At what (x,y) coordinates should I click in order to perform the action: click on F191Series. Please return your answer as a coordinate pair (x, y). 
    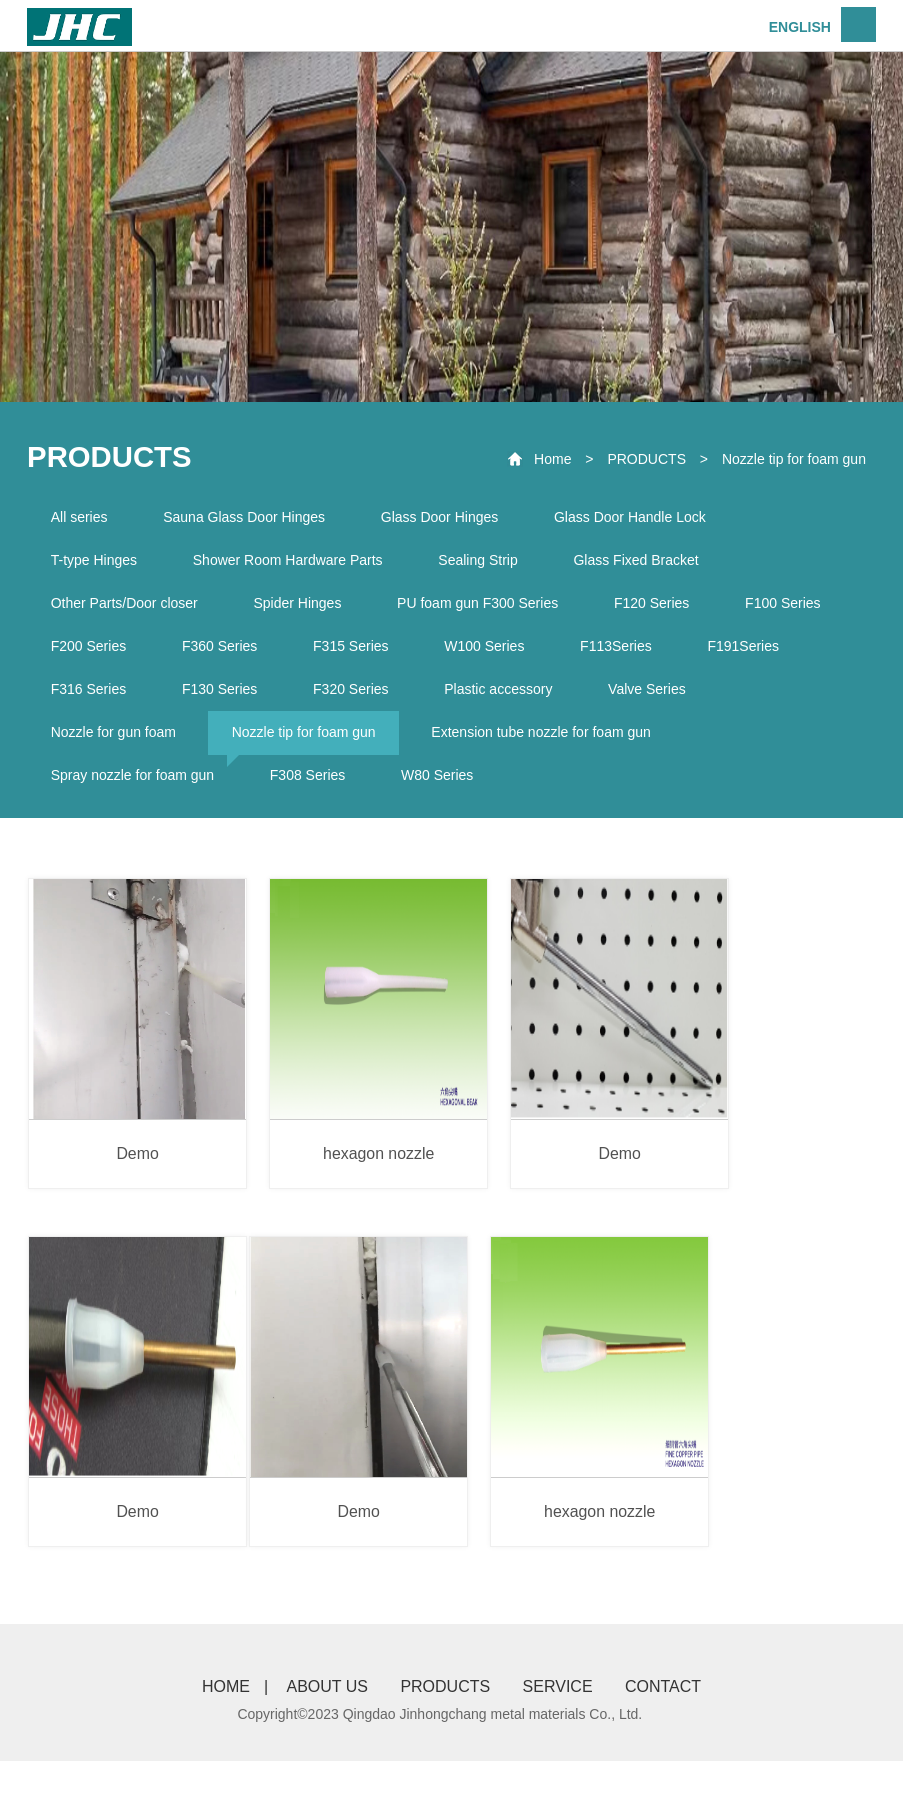
    Looking at the image, I should click on (761, 653).